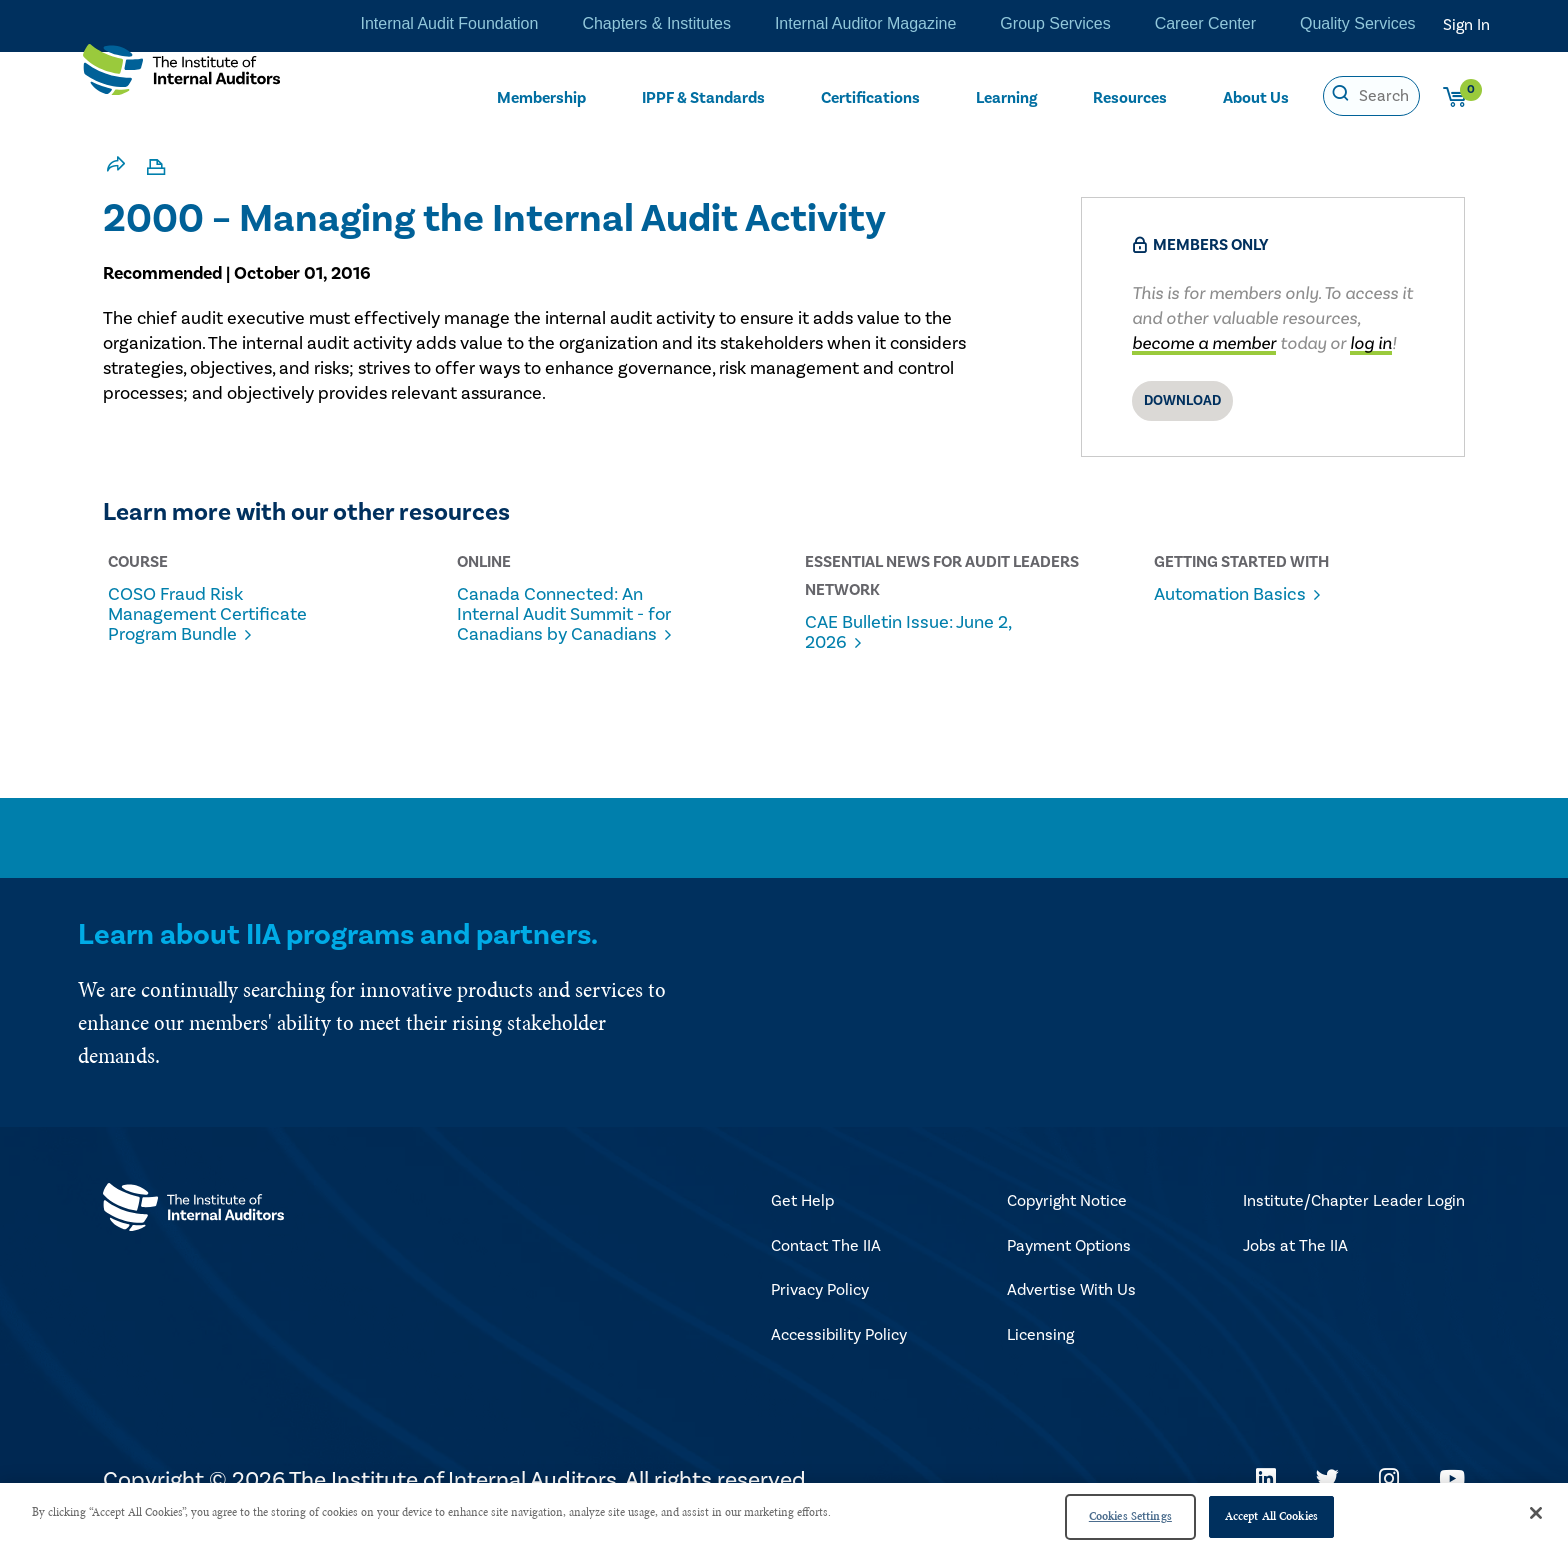  I want to click on Get Help, so click(802, 1214).